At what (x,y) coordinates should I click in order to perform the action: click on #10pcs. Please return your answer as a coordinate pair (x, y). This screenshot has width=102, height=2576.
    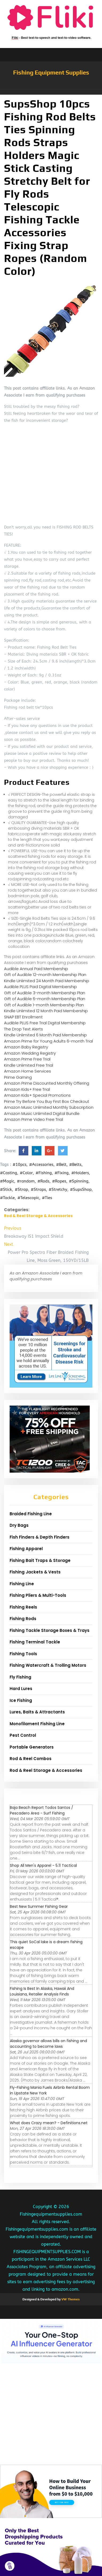
    Looking at the image, I should click on (19, 1164).